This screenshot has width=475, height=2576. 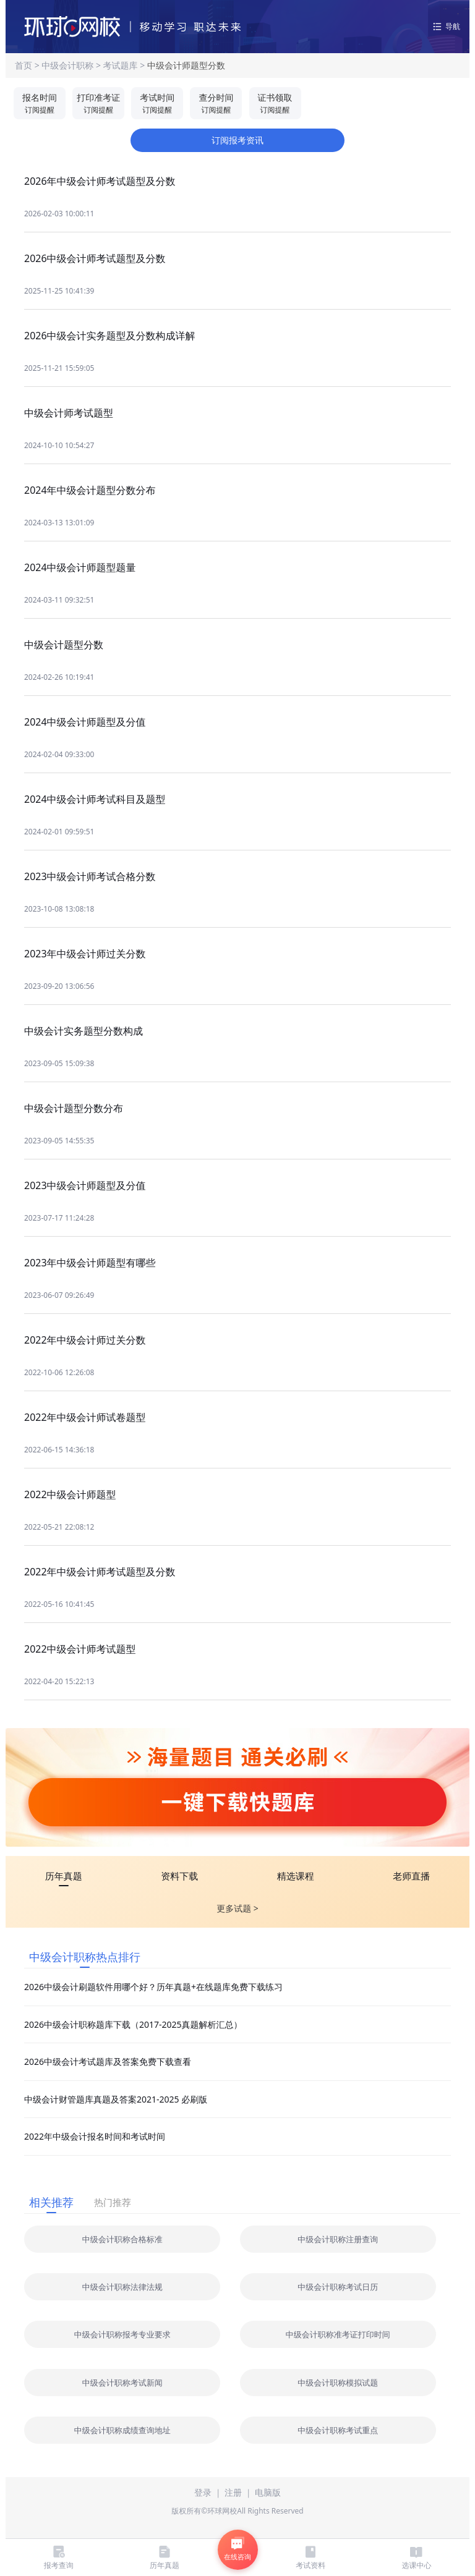 What do you see at coordinates (59, 2557) in the screenshot?
I see `报考查询` at bounding box center [59, 2557].